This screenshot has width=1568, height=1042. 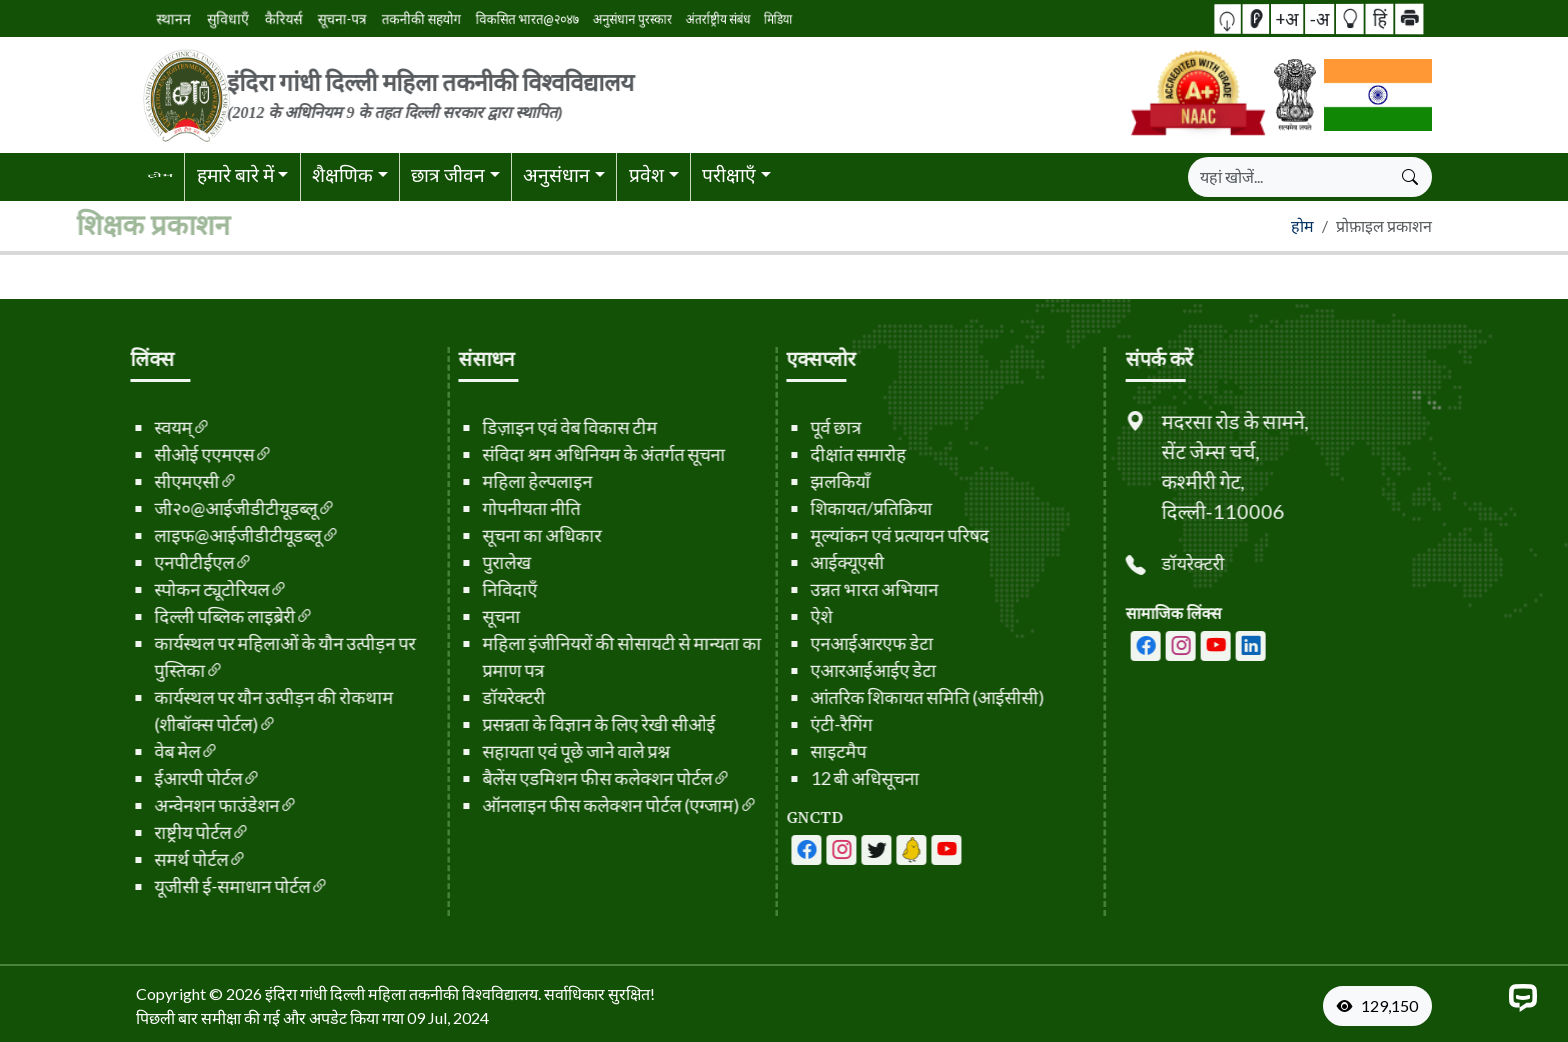 What do you see at coordinates (211, 535) in the screenshot?
I see `लाइफ@आईजीडीटीयूडब्लू` at bounding box center [211, 535].